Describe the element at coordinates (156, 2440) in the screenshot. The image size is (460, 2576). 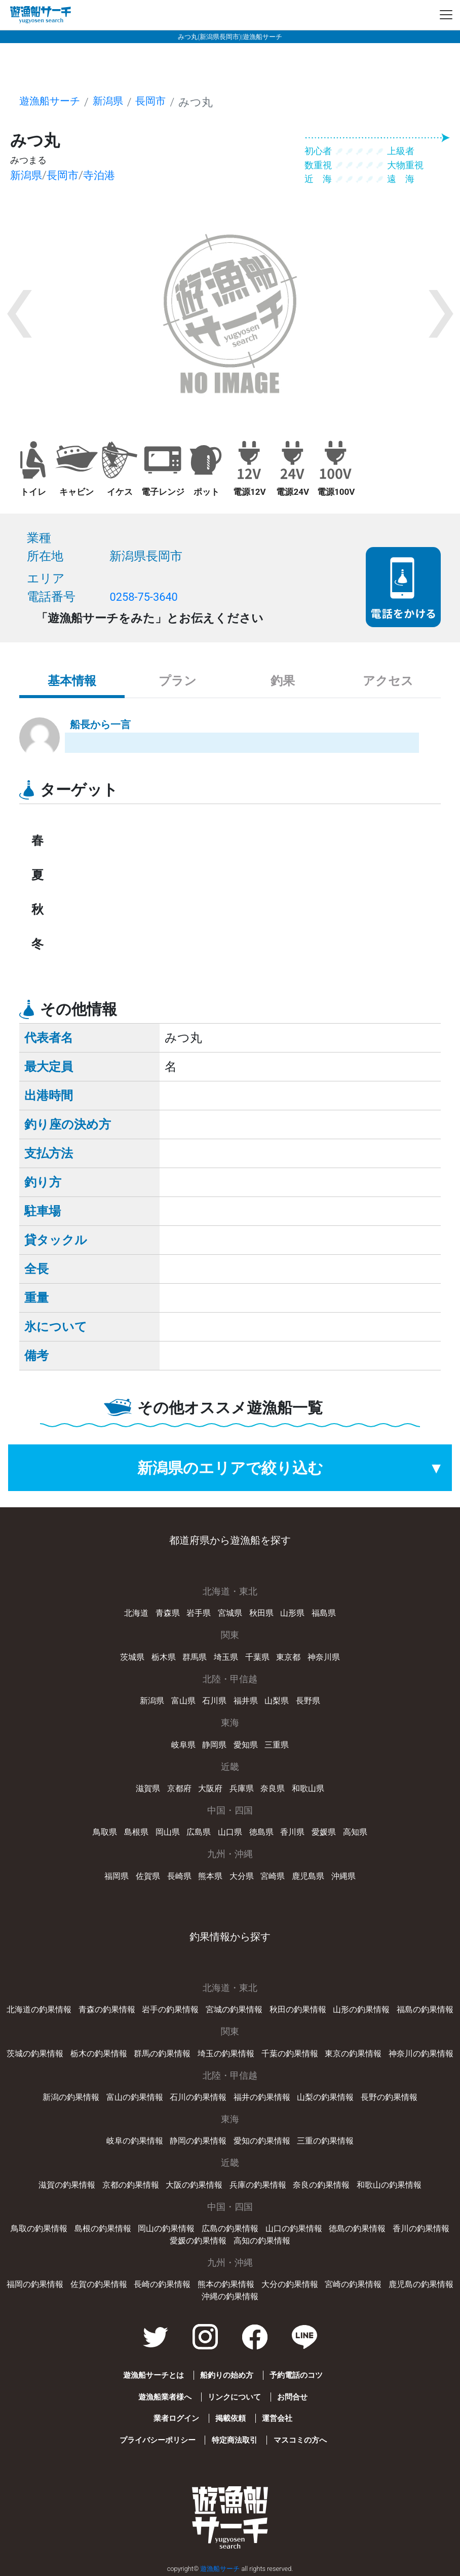
I see `プライバシーポリシー` at that location.